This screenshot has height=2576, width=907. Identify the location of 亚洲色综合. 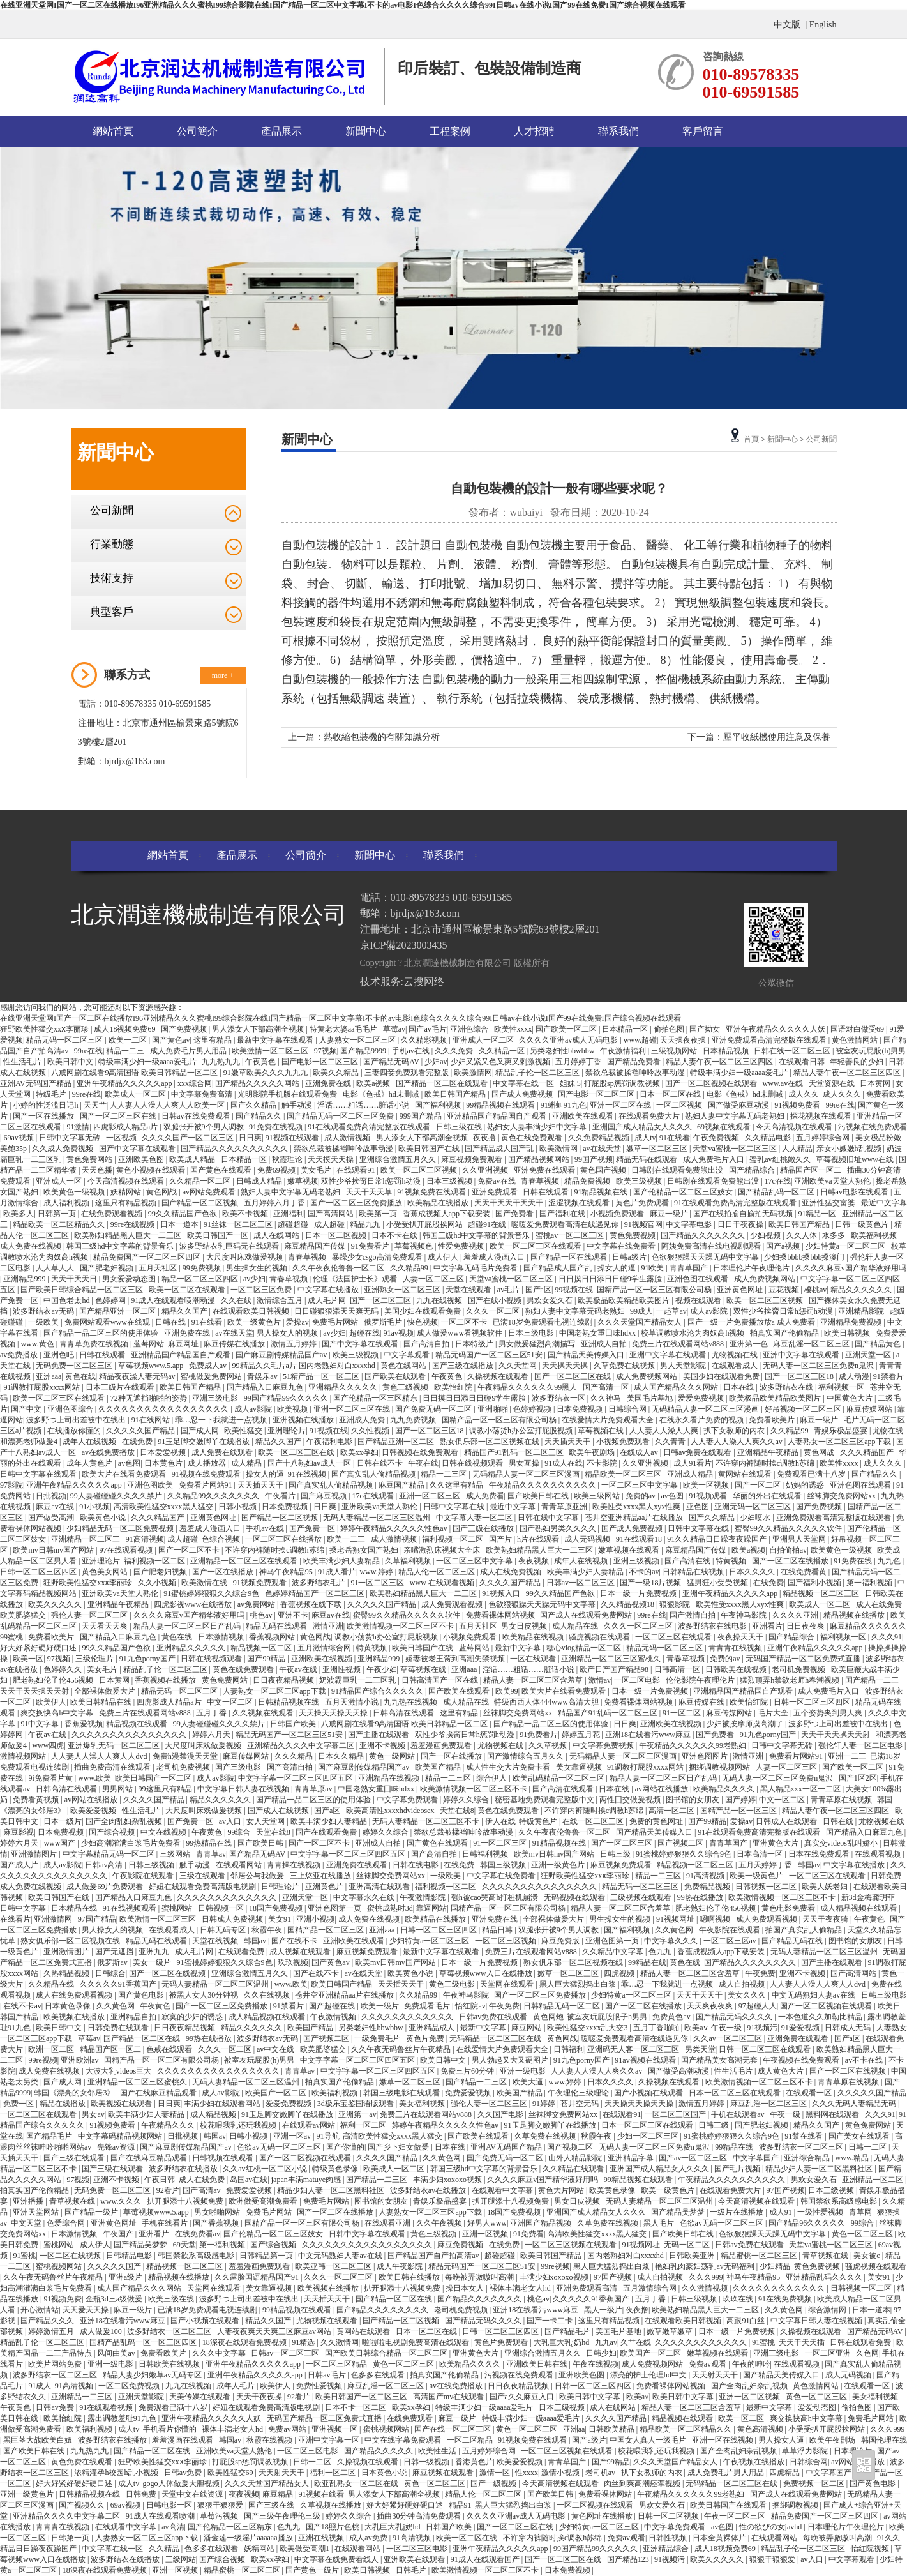
(470, 1029).